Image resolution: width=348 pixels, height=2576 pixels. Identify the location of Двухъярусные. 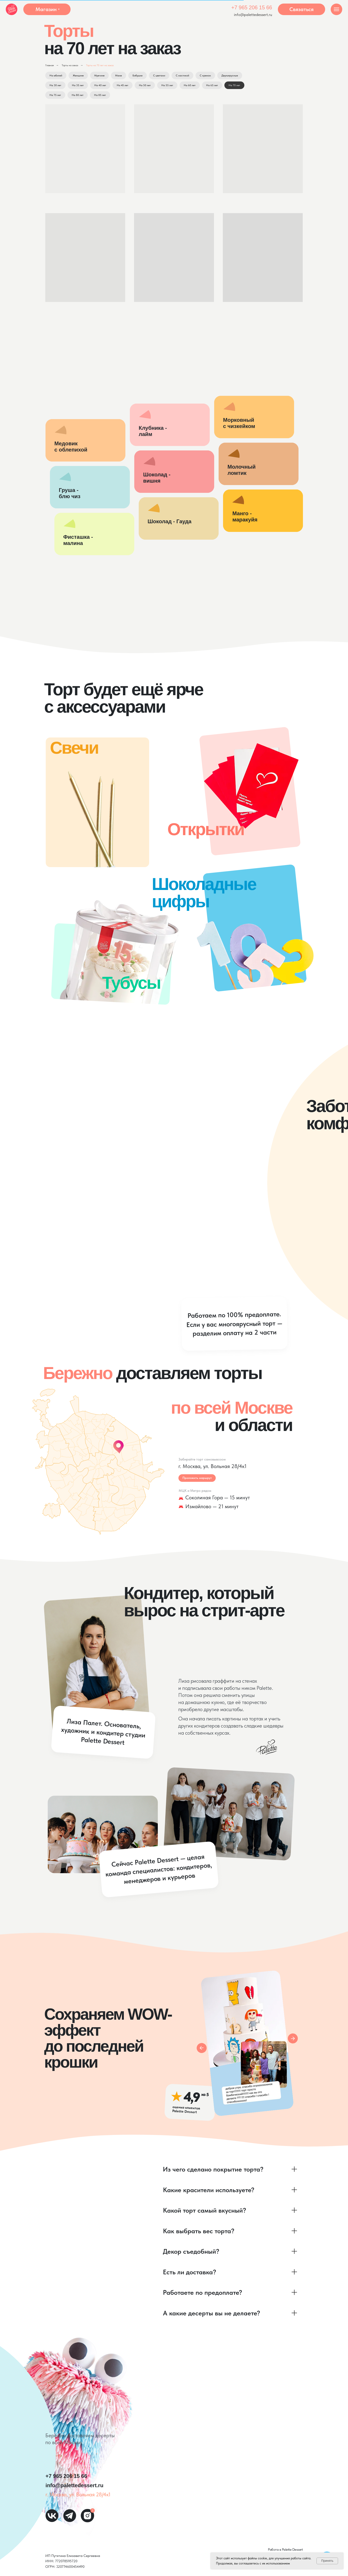
(229, 75).